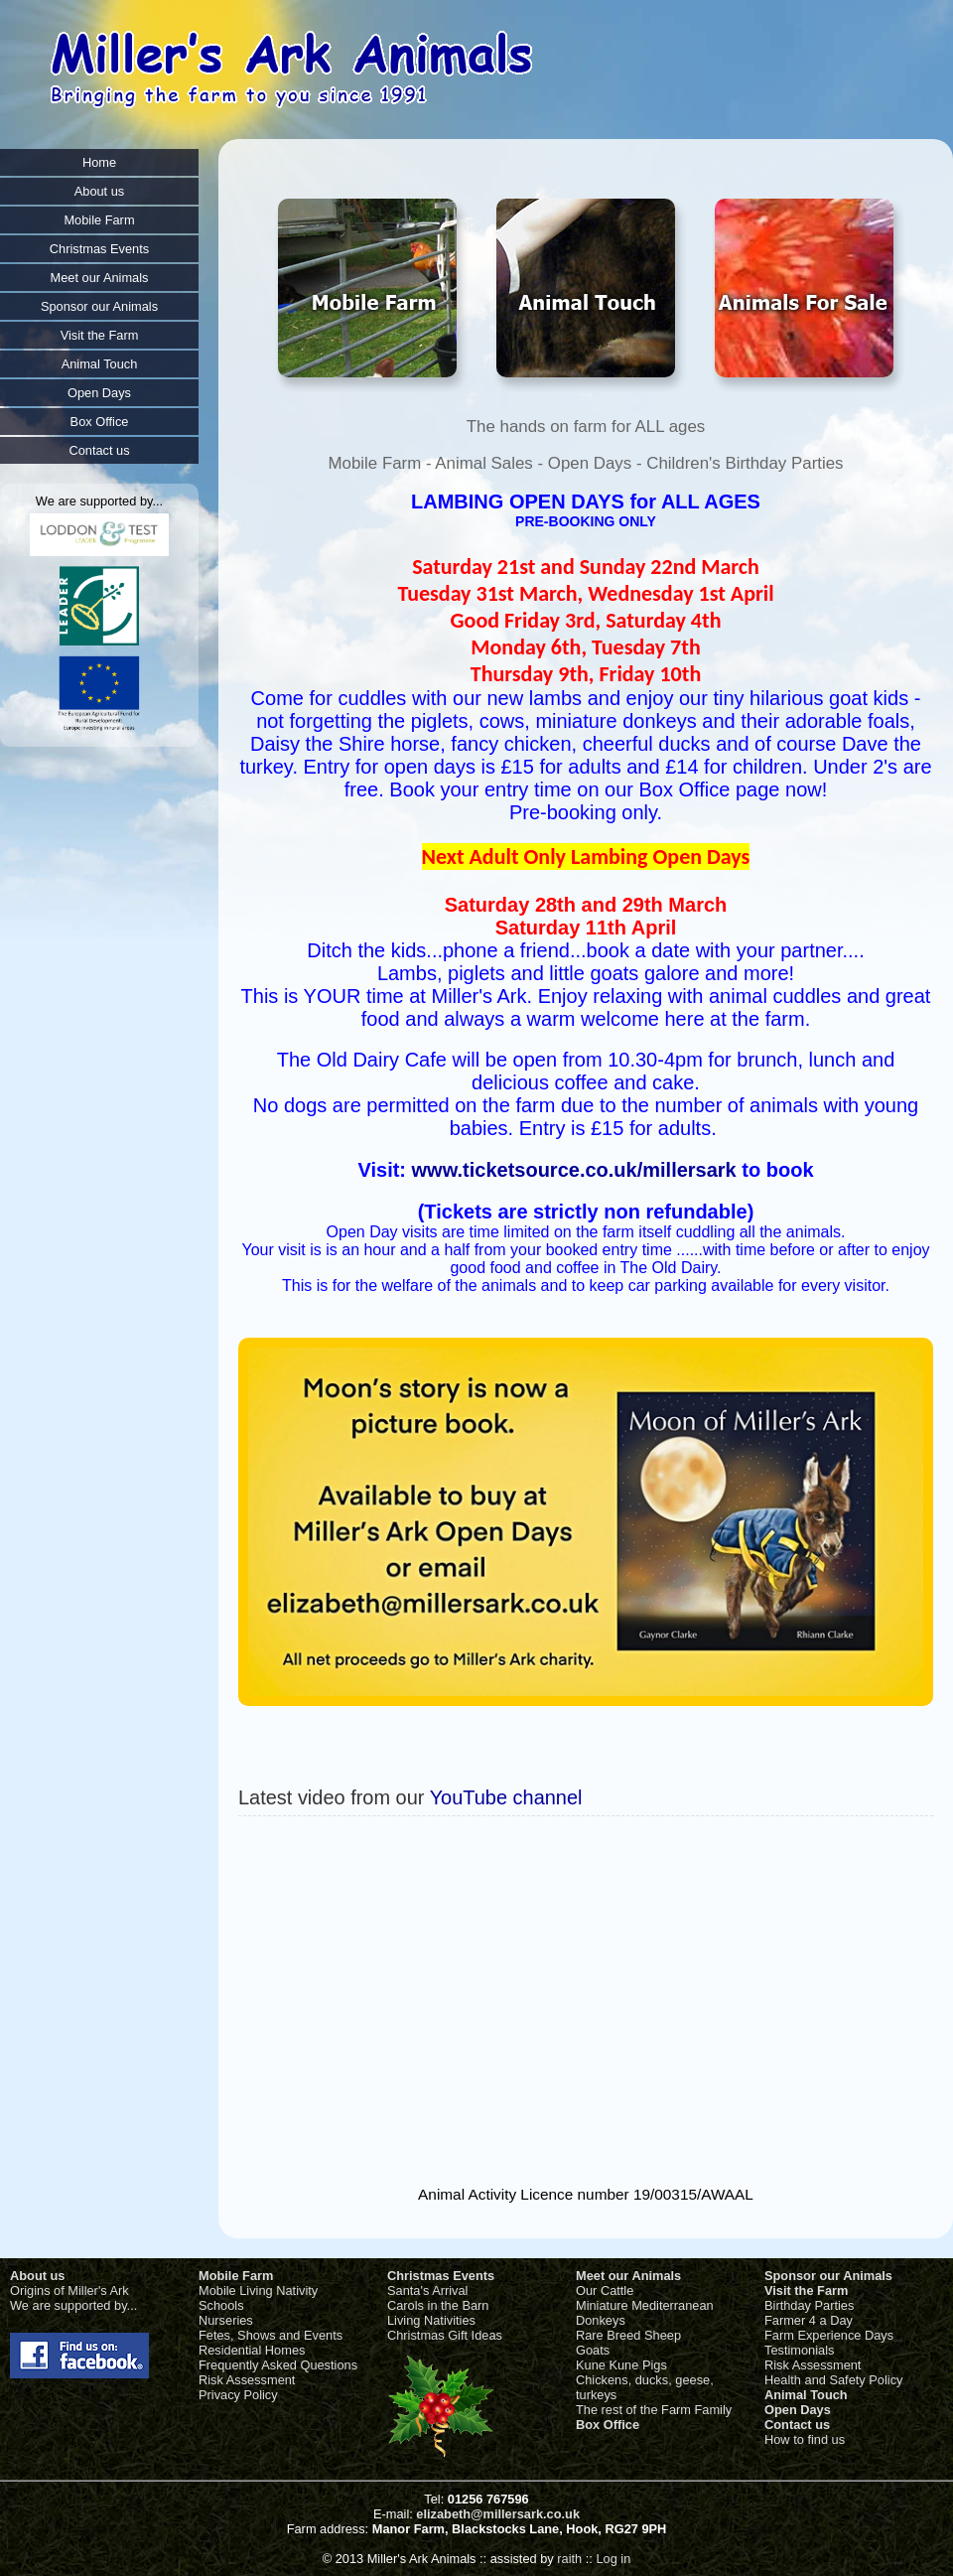 Image resolution: width=953 pixels, height=2576 pixels. I want to click on www.ticketsource.co.uk/millersark, so click(574, 1170).